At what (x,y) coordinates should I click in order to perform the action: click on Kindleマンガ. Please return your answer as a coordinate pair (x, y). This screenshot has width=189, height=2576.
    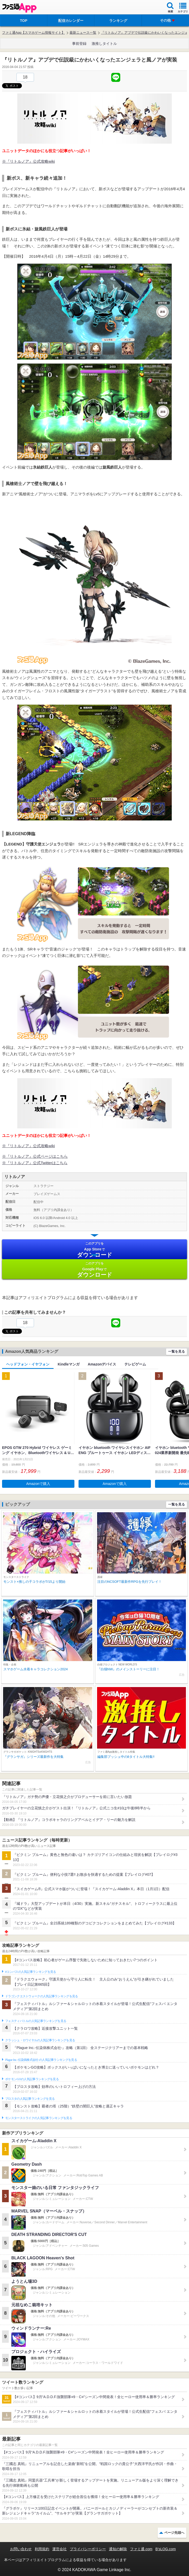
    Looking at the image, I should click on (69, 1364).